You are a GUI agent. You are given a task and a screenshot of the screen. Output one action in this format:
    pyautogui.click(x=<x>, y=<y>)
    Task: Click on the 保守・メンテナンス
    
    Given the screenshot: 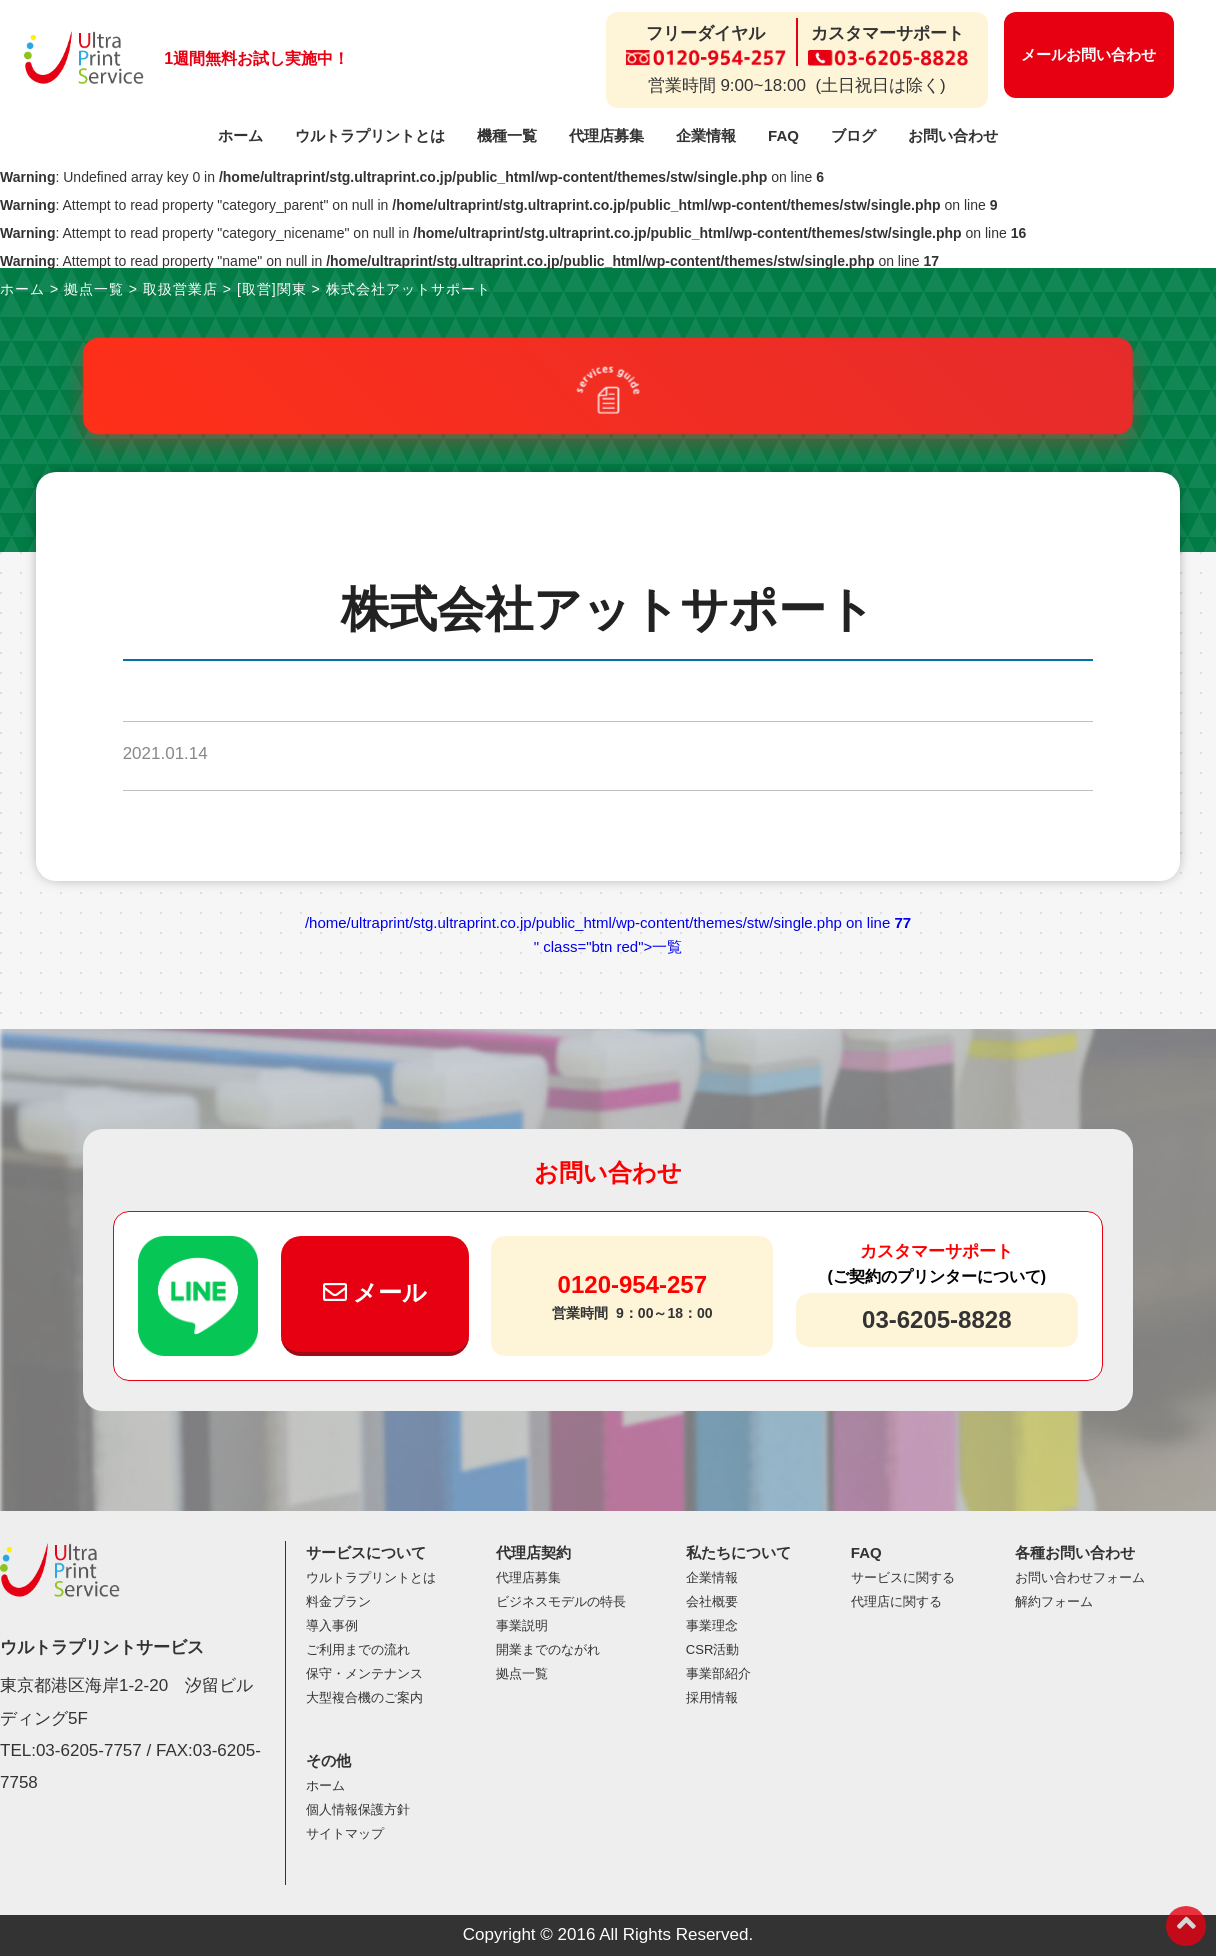 What is the action you would take?
    pyautogui.click(x=364, y=1673)
    